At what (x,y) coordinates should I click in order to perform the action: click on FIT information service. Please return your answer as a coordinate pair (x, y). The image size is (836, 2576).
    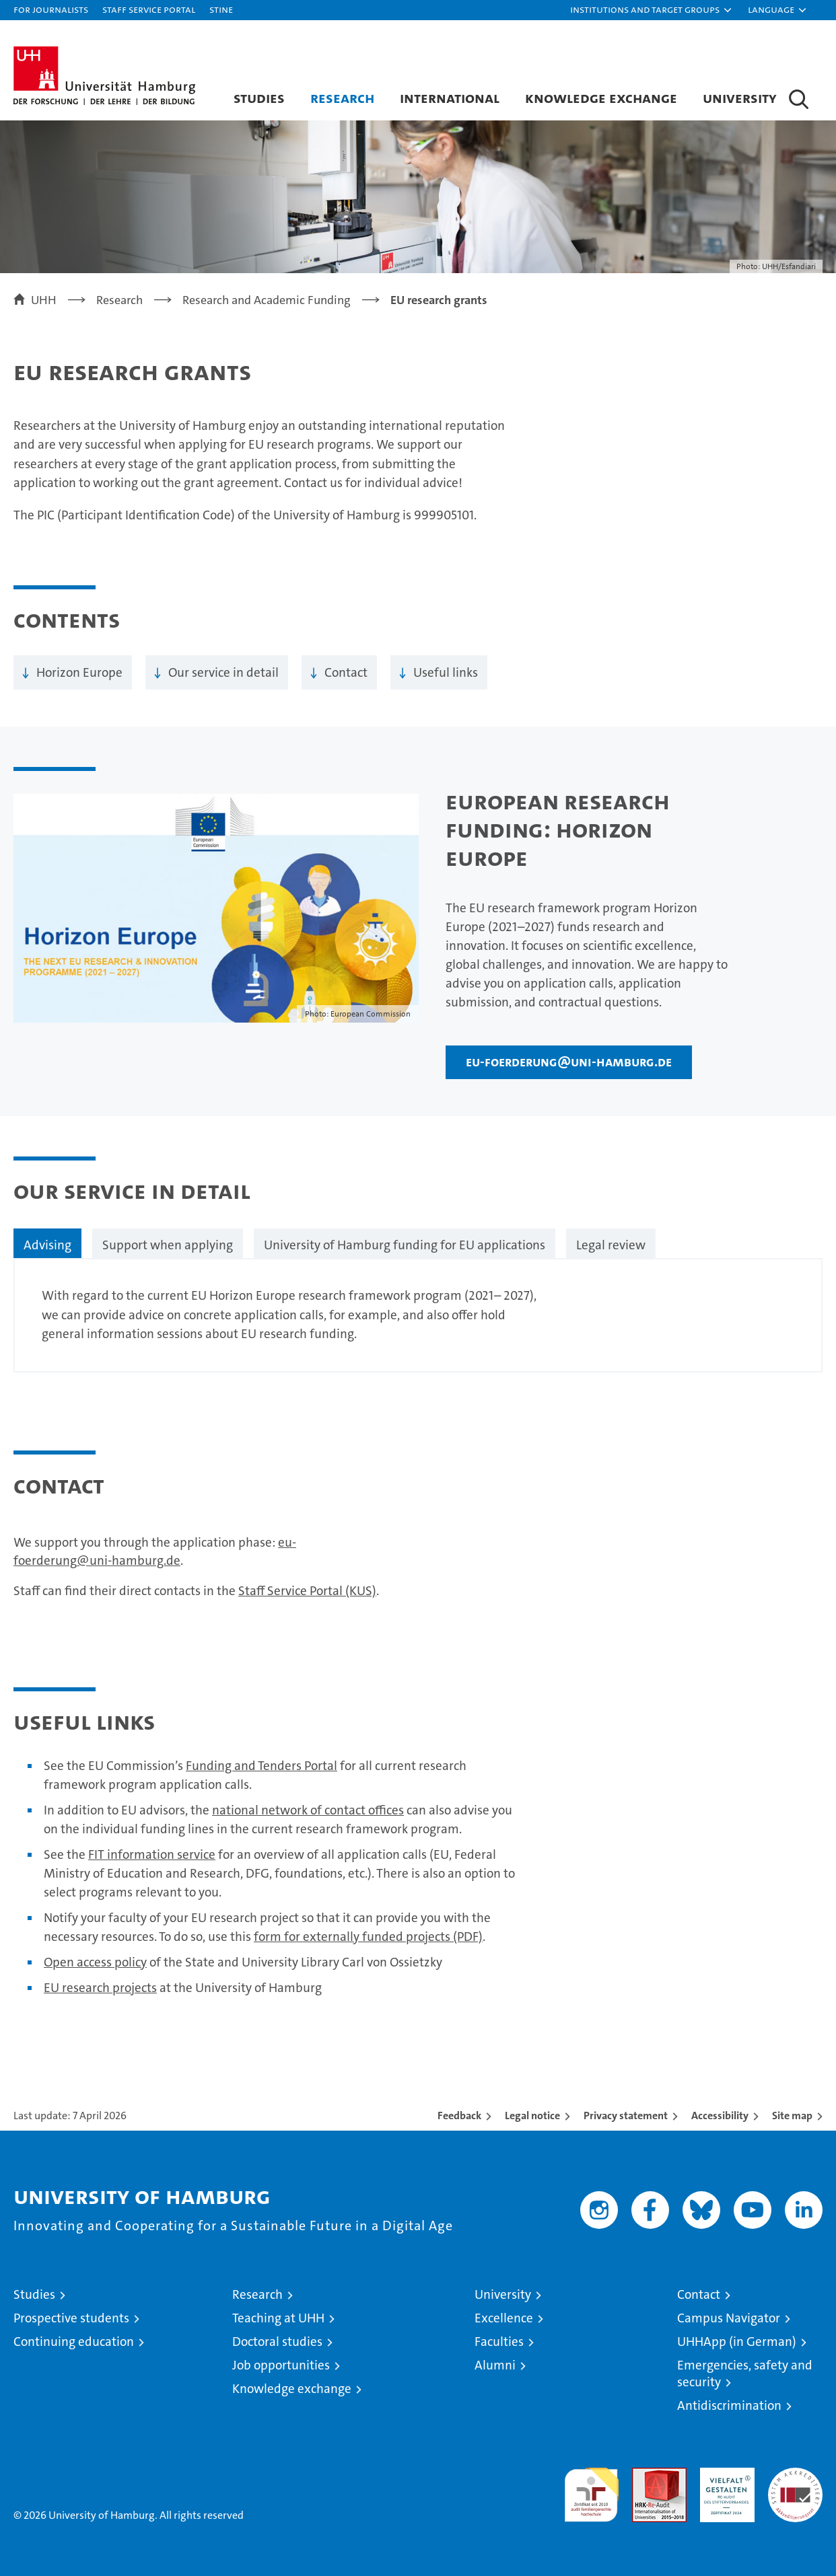
    Looking at the image, I should click on (151, 1854).